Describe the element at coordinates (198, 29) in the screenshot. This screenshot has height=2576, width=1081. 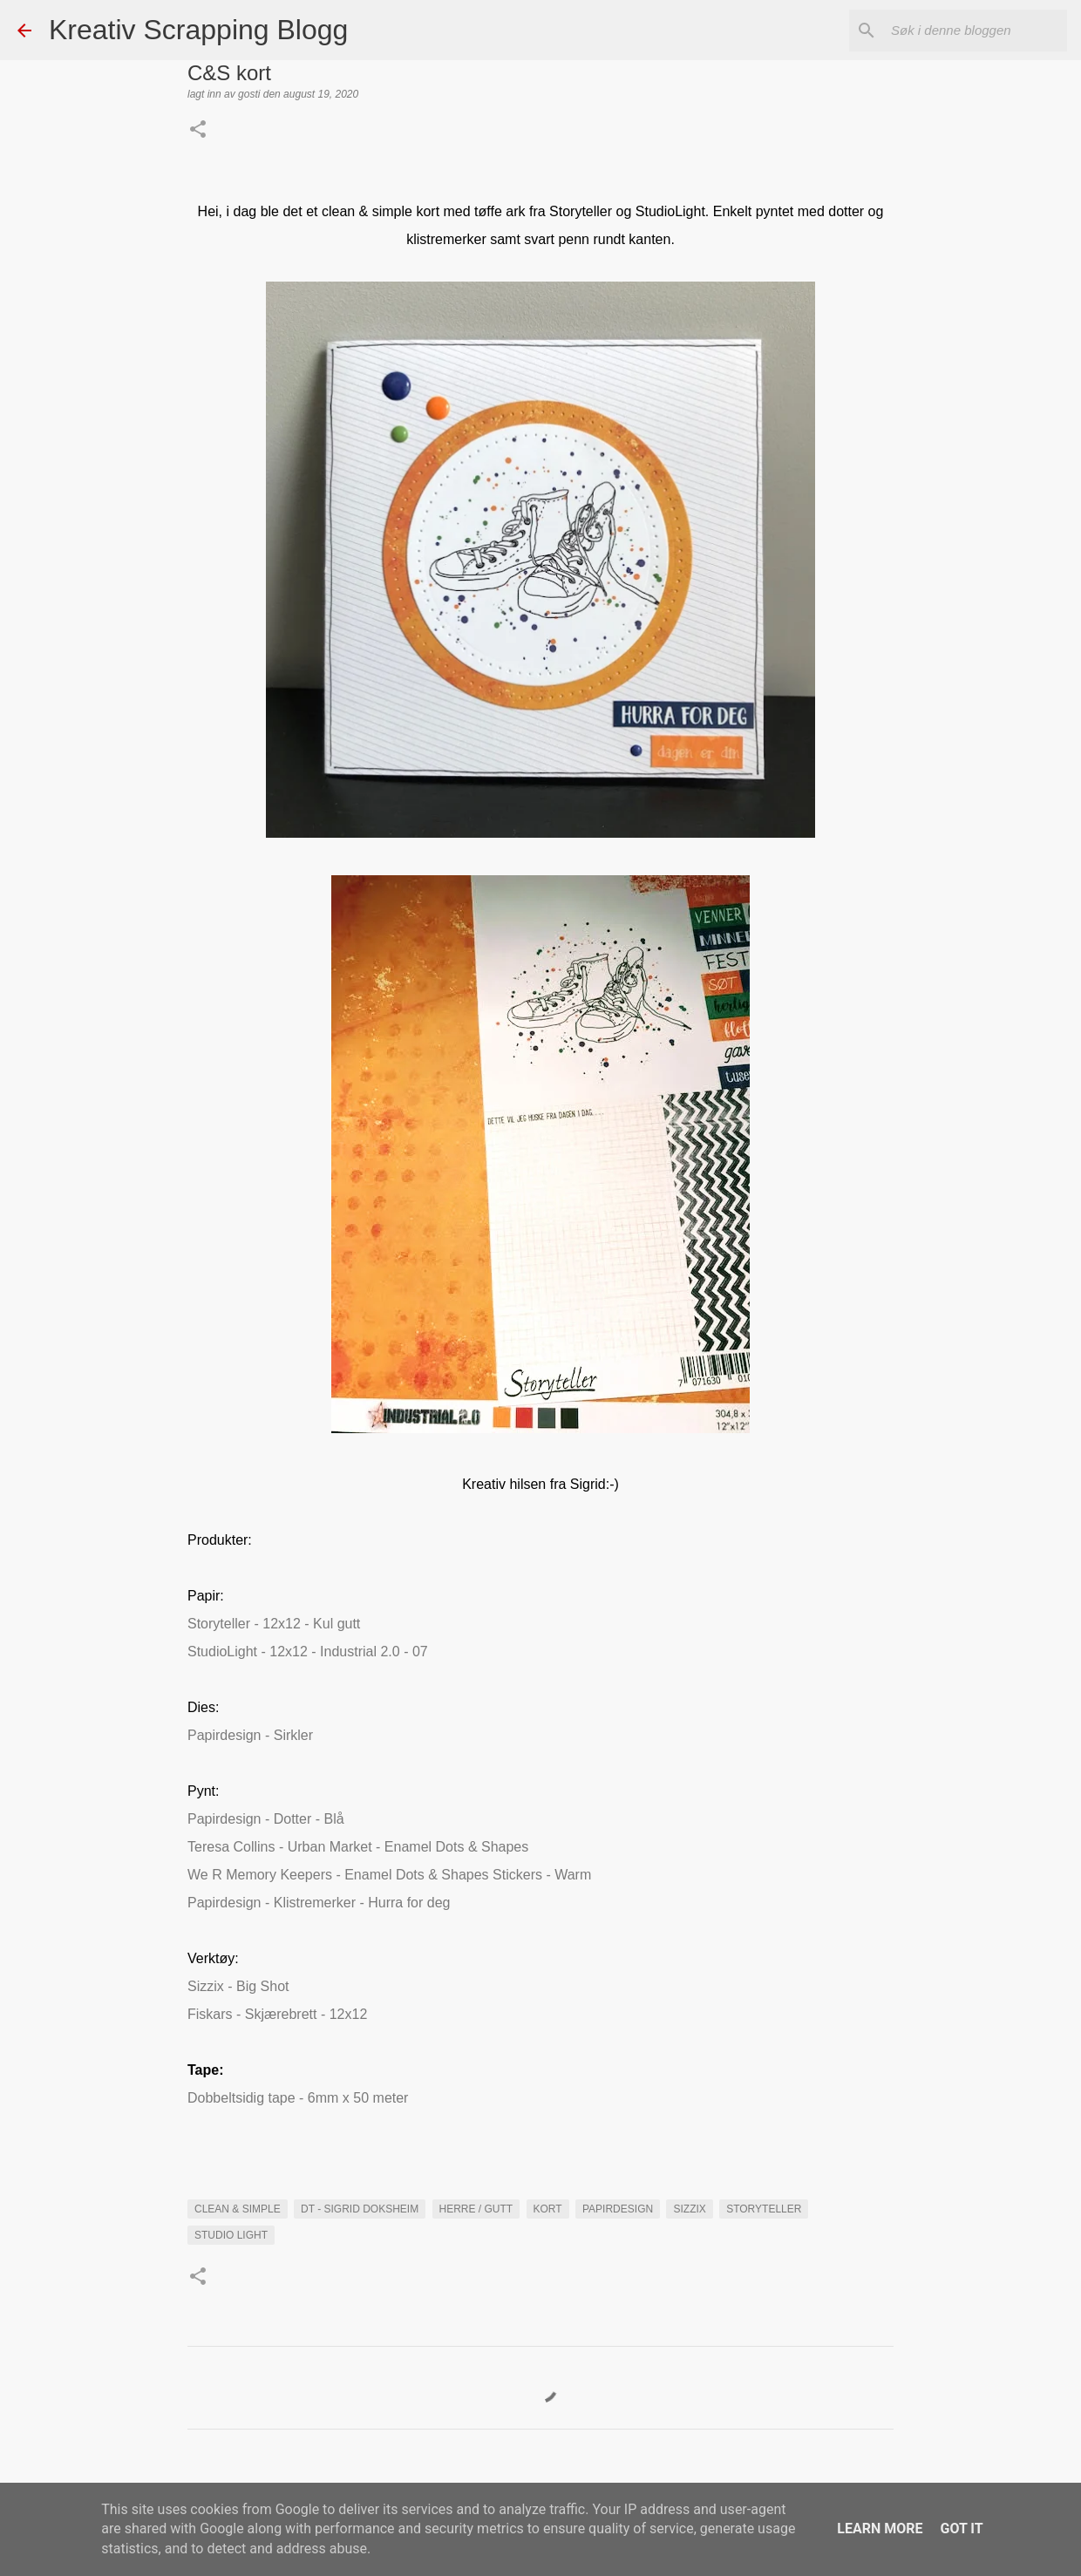
I see `Kreativ Scrapping Blogg` at that location.